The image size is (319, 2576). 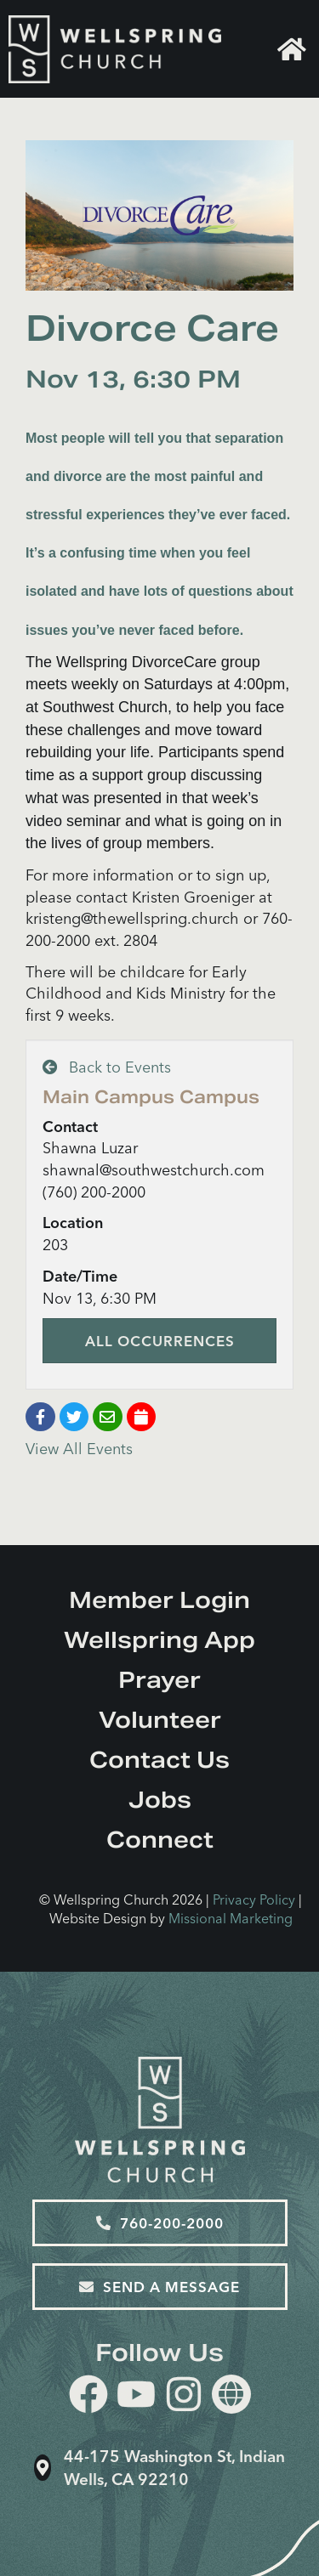 What do you see at coordinates (159, 1800) in the screenshot?
I see `Jobs` at bounding box center [159, 1800].